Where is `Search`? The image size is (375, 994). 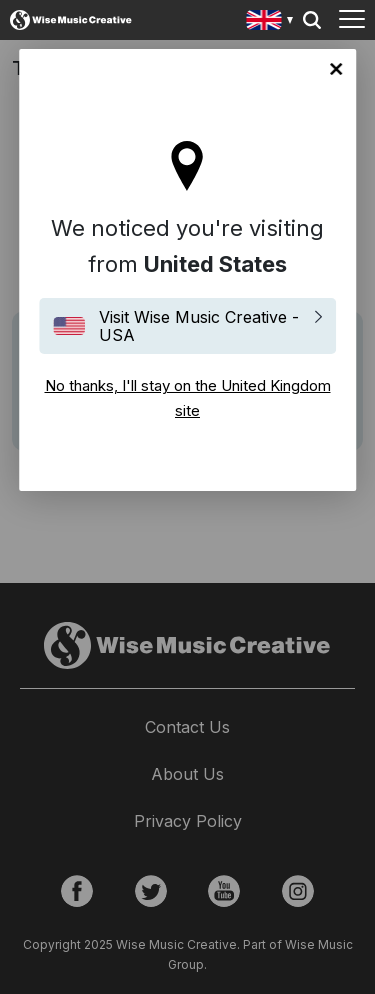
Search is located at coordinates (312, 20).